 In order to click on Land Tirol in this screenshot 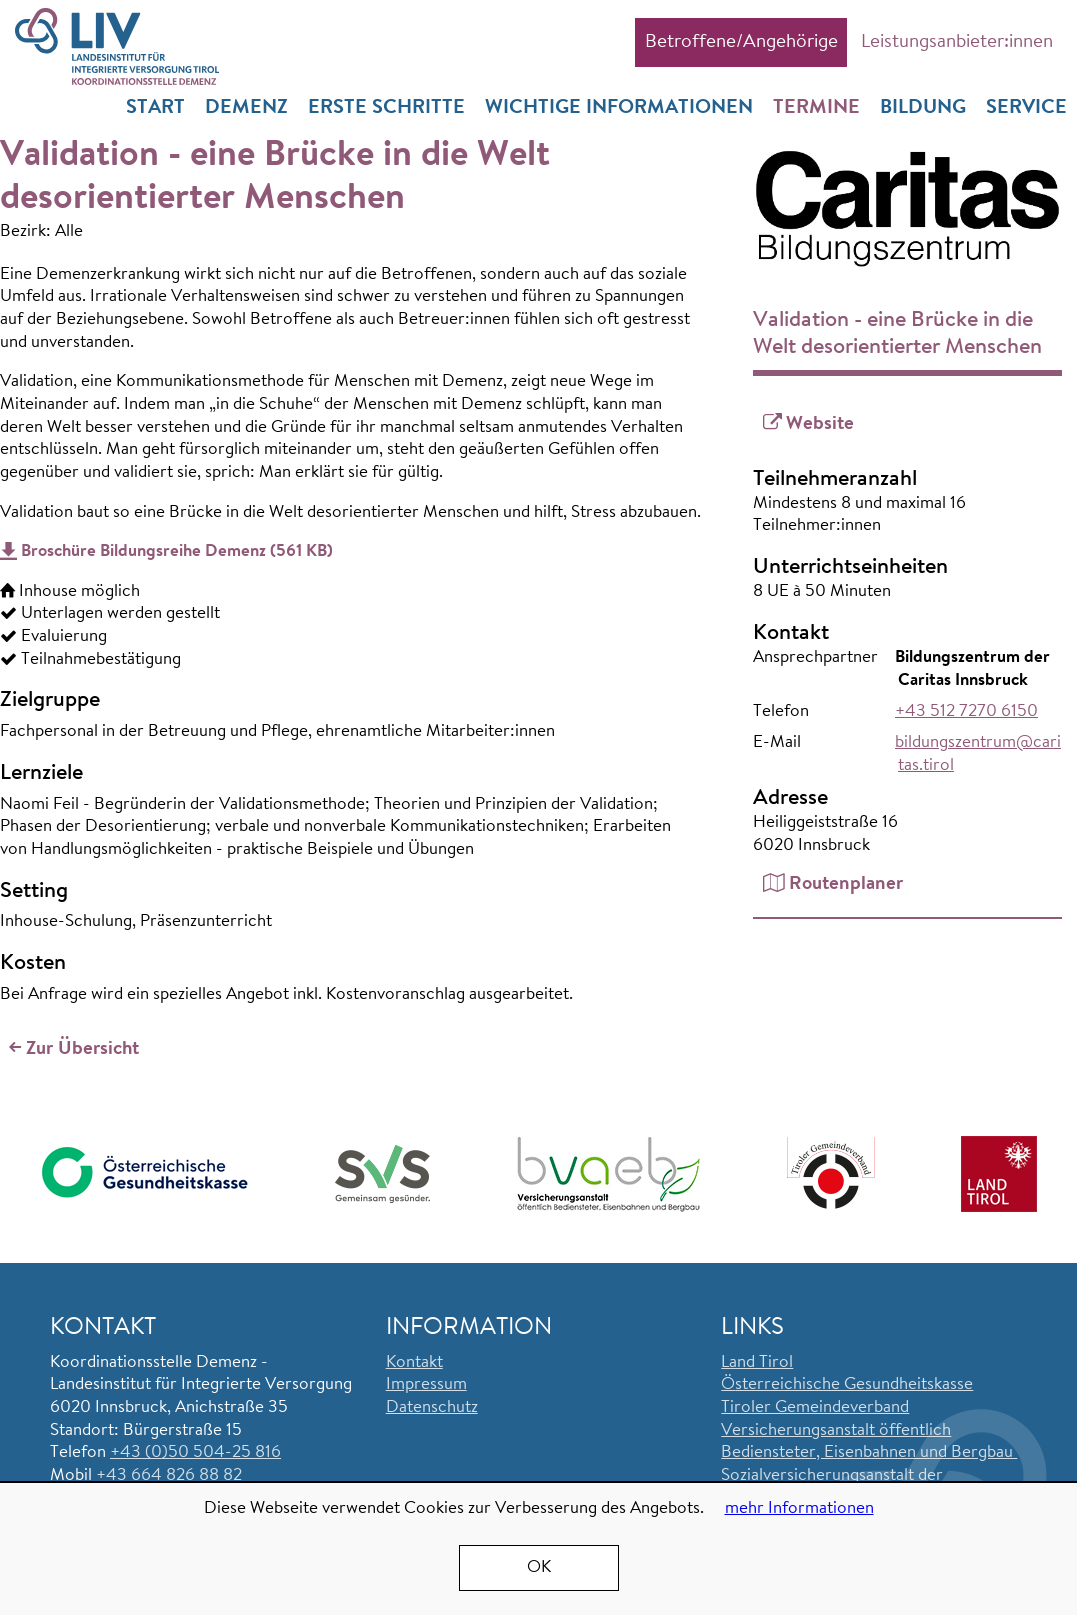, I will do `click(757, 1362)`.